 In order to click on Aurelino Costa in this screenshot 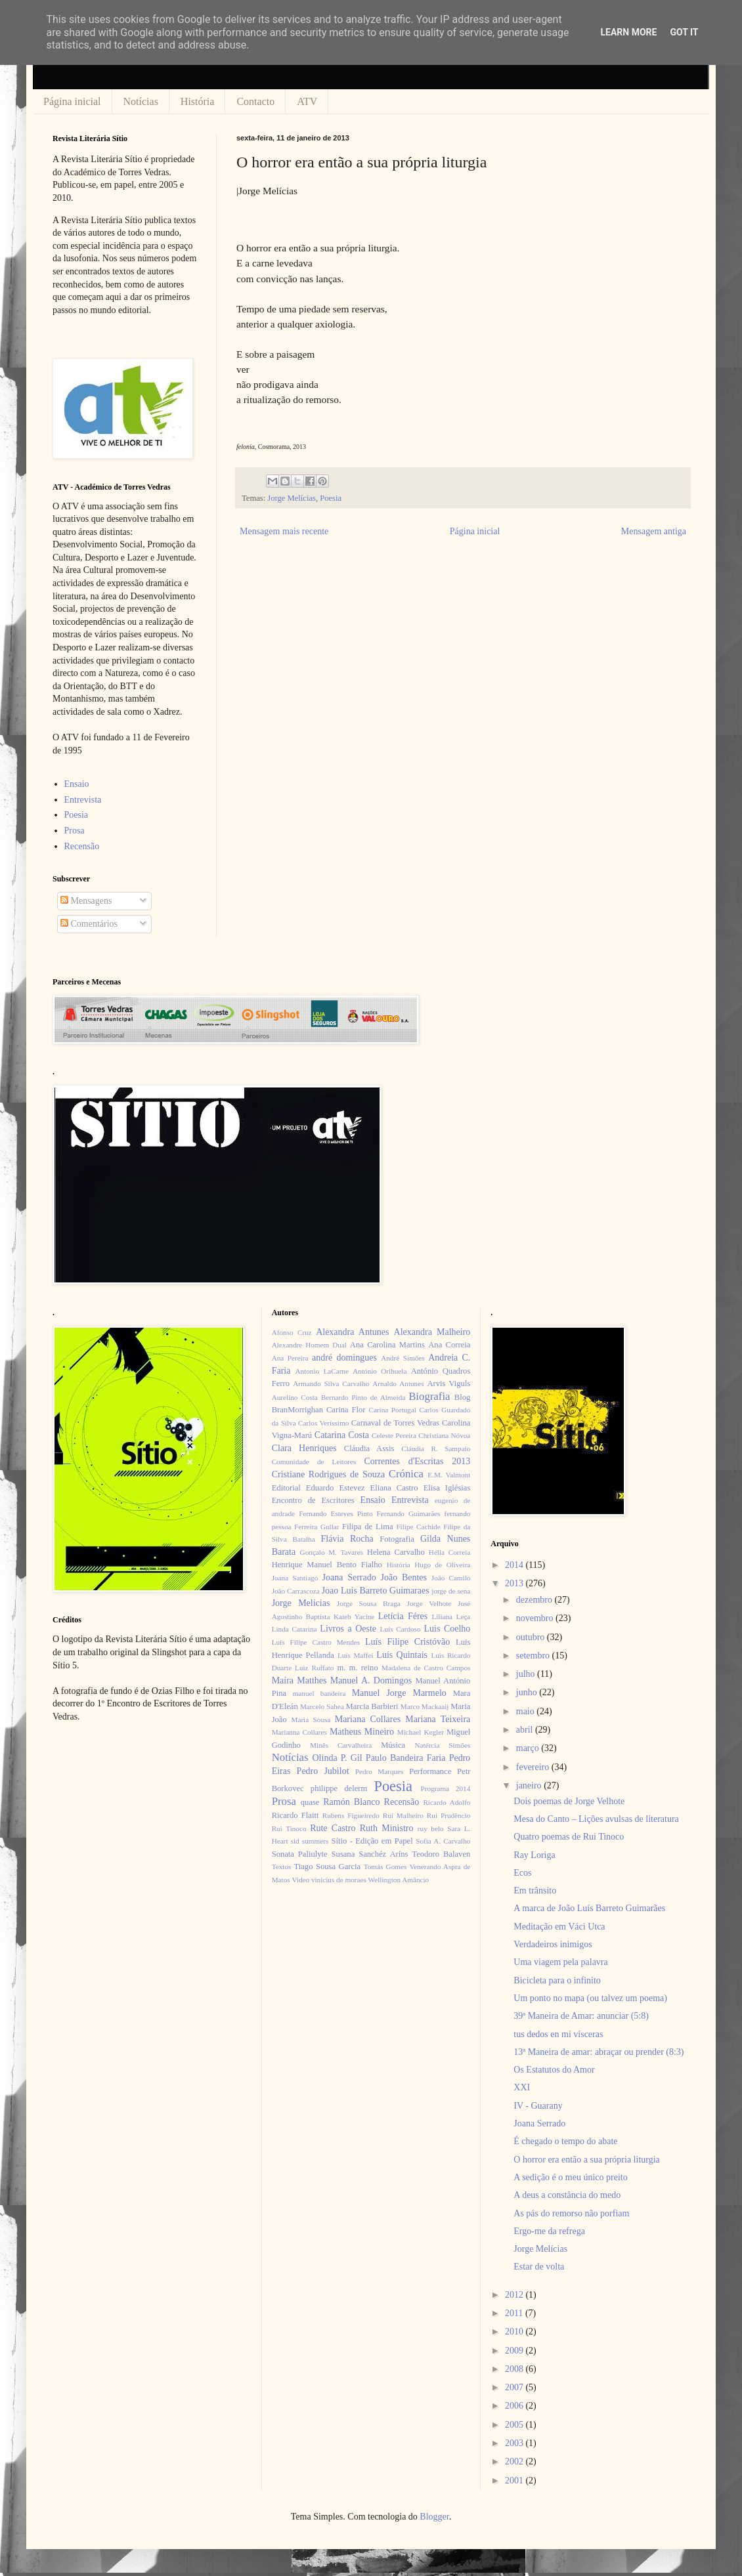, I will do `click(295, 1397)`.